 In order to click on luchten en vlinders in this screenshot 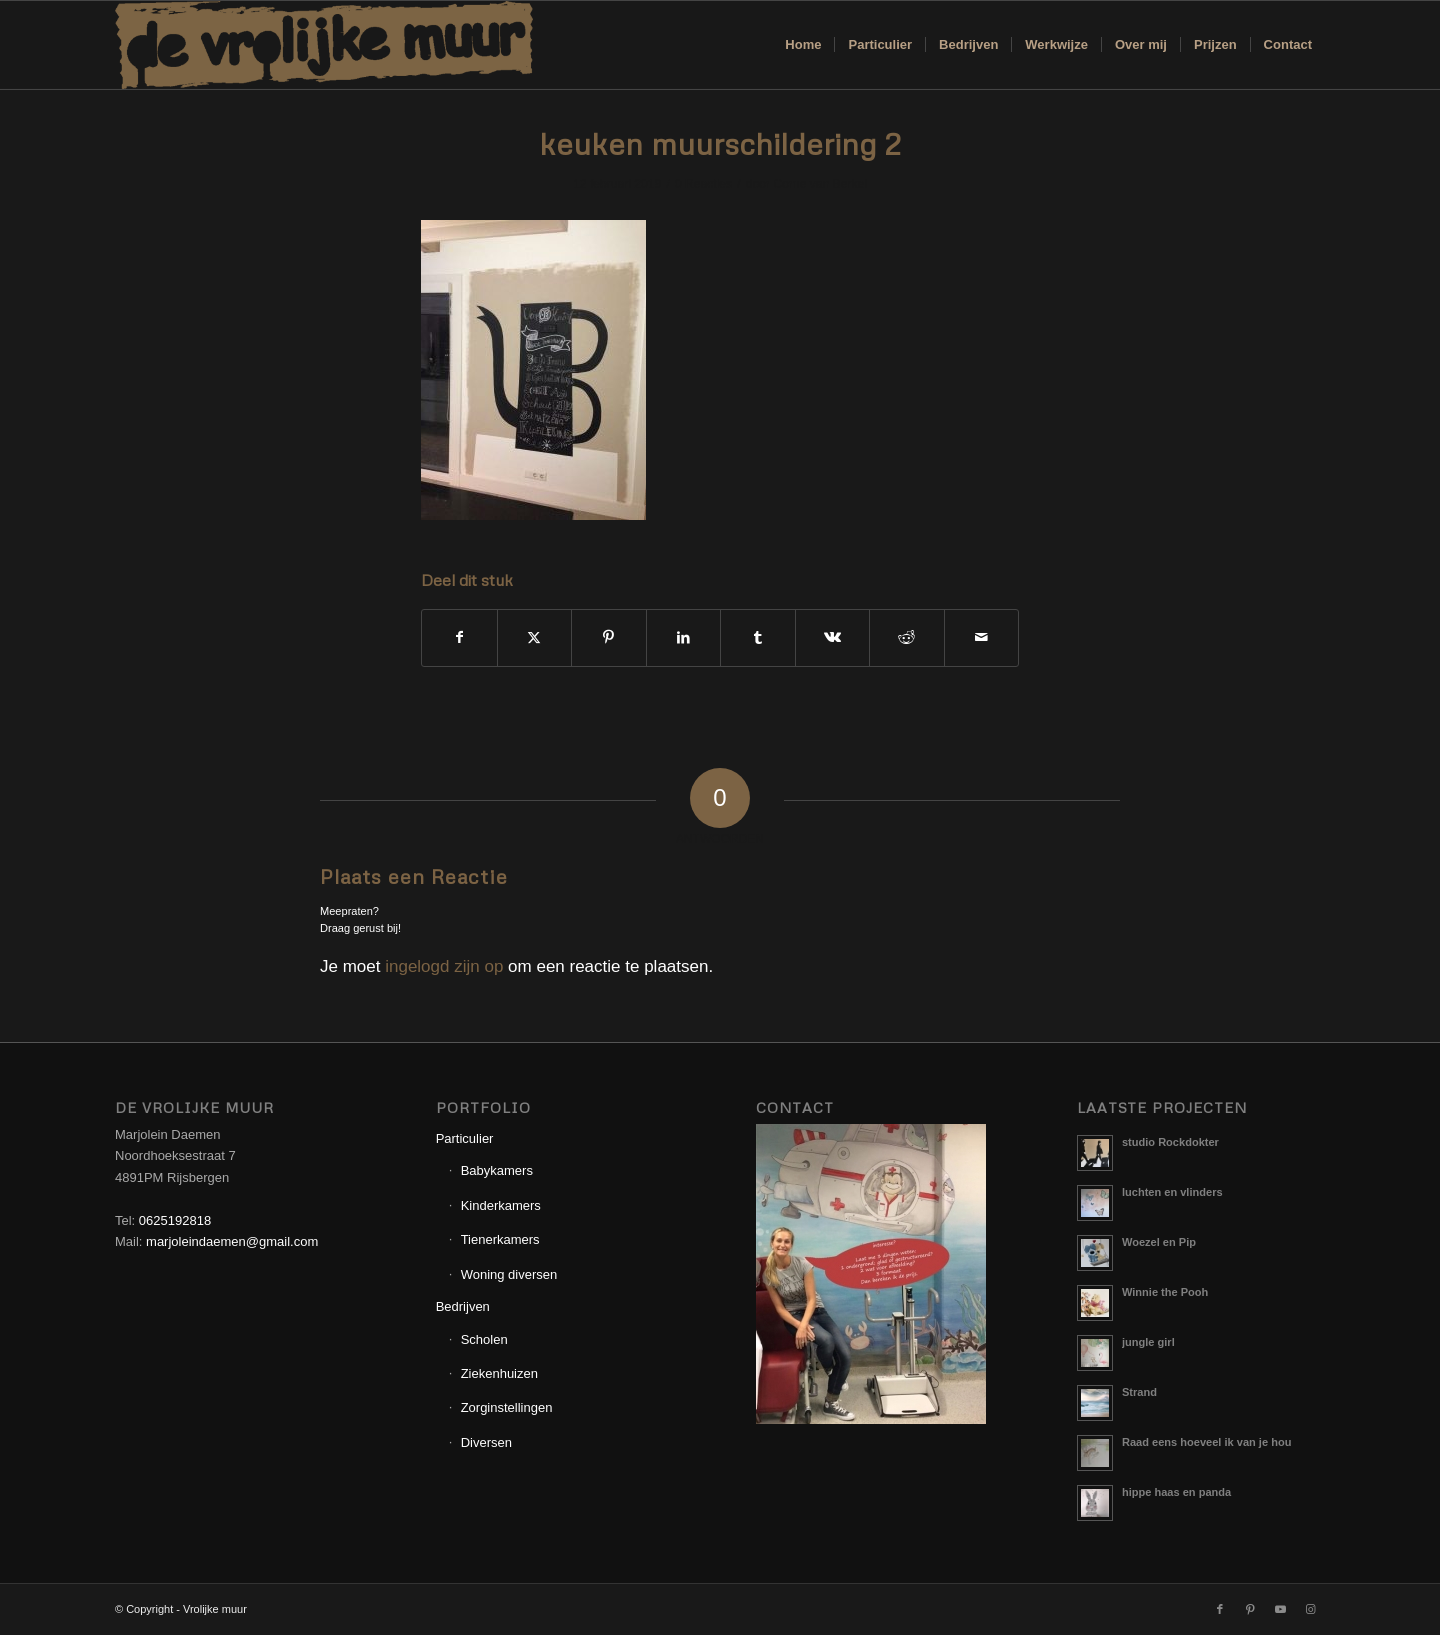, I will do `click(1172, 1192)`.